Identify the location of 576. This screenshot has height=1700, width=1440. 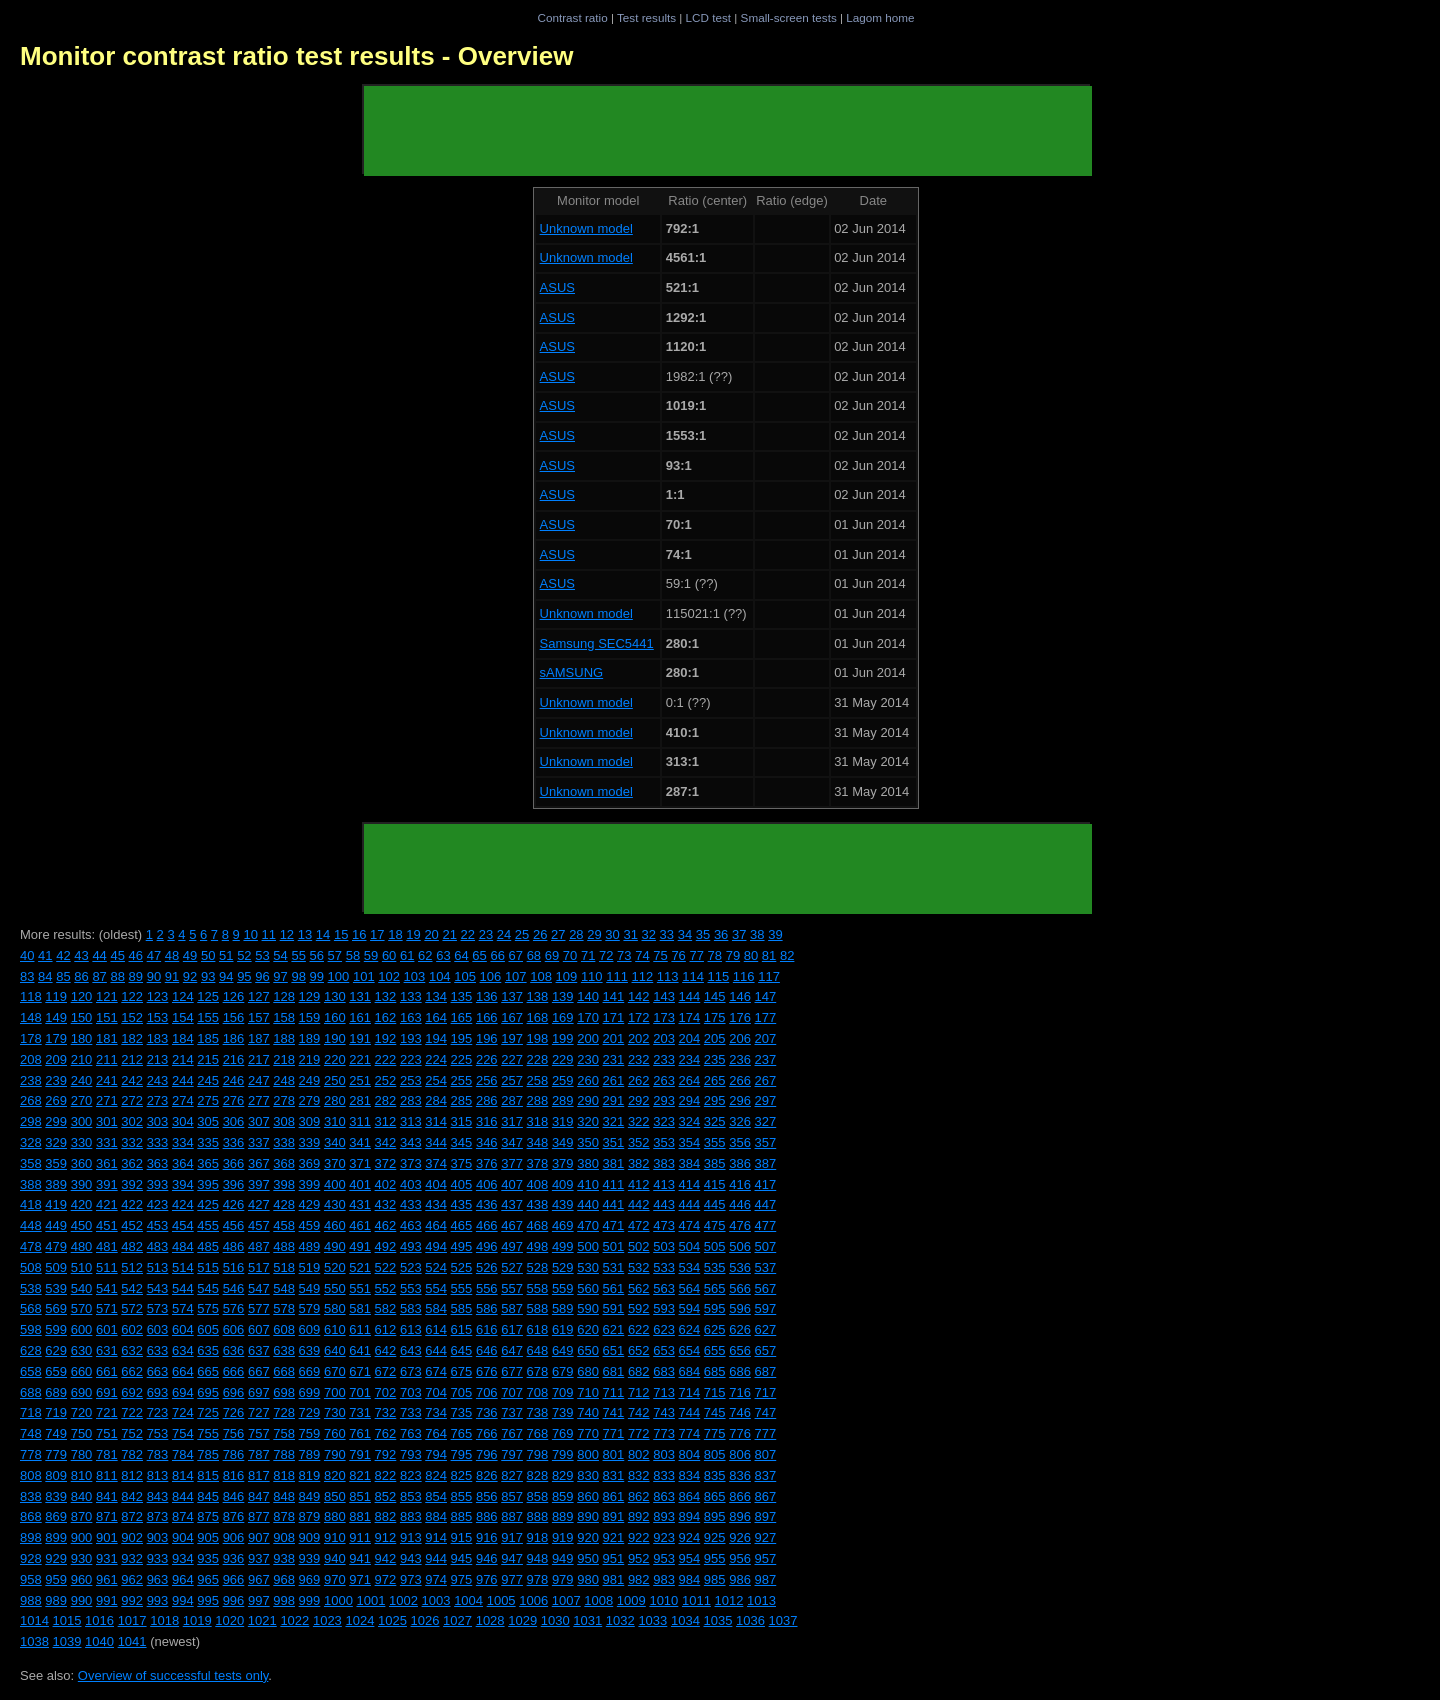
(234, 1308).